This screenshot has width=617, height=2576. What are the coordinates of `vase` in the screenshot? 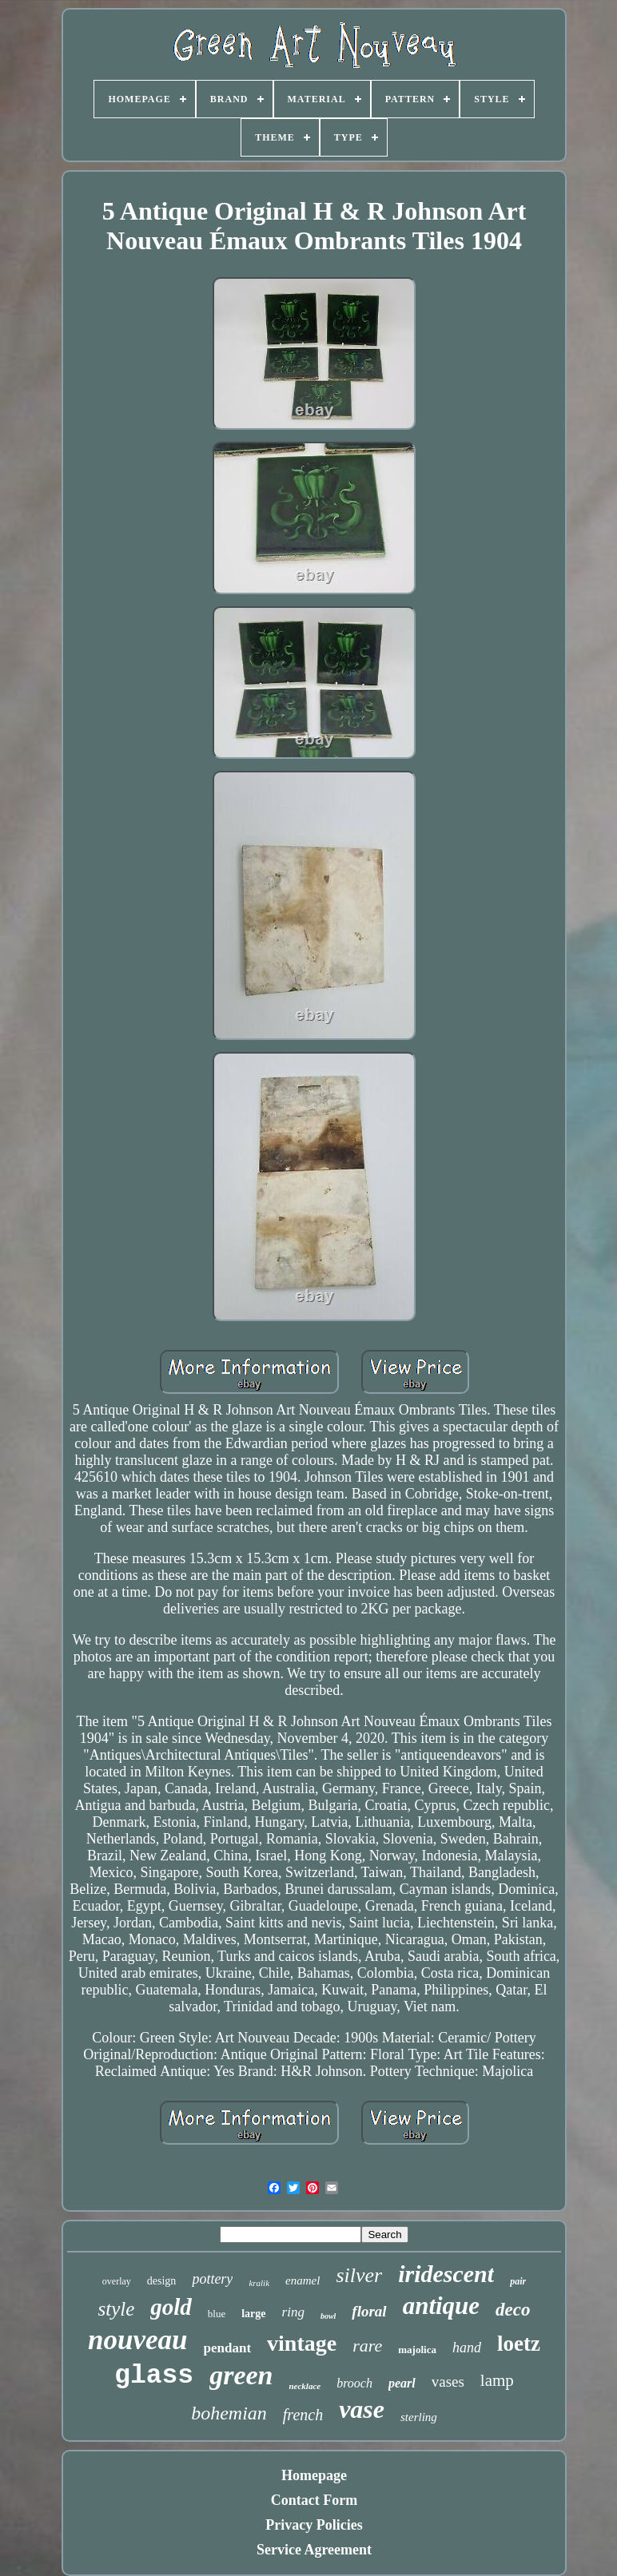 It's located at (361, 2409).